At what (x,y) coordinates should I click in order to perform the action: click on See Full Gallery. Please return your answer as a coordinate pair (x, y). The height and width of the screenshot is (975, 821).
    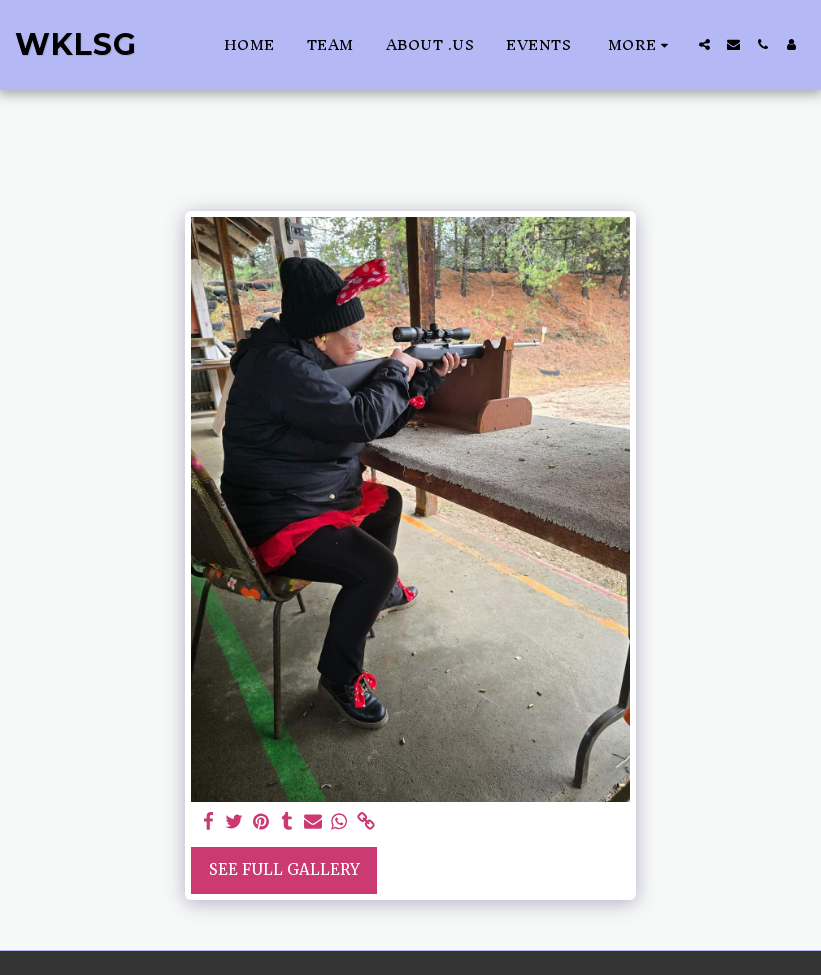
    Looking at the image, I should click on (284, 869).